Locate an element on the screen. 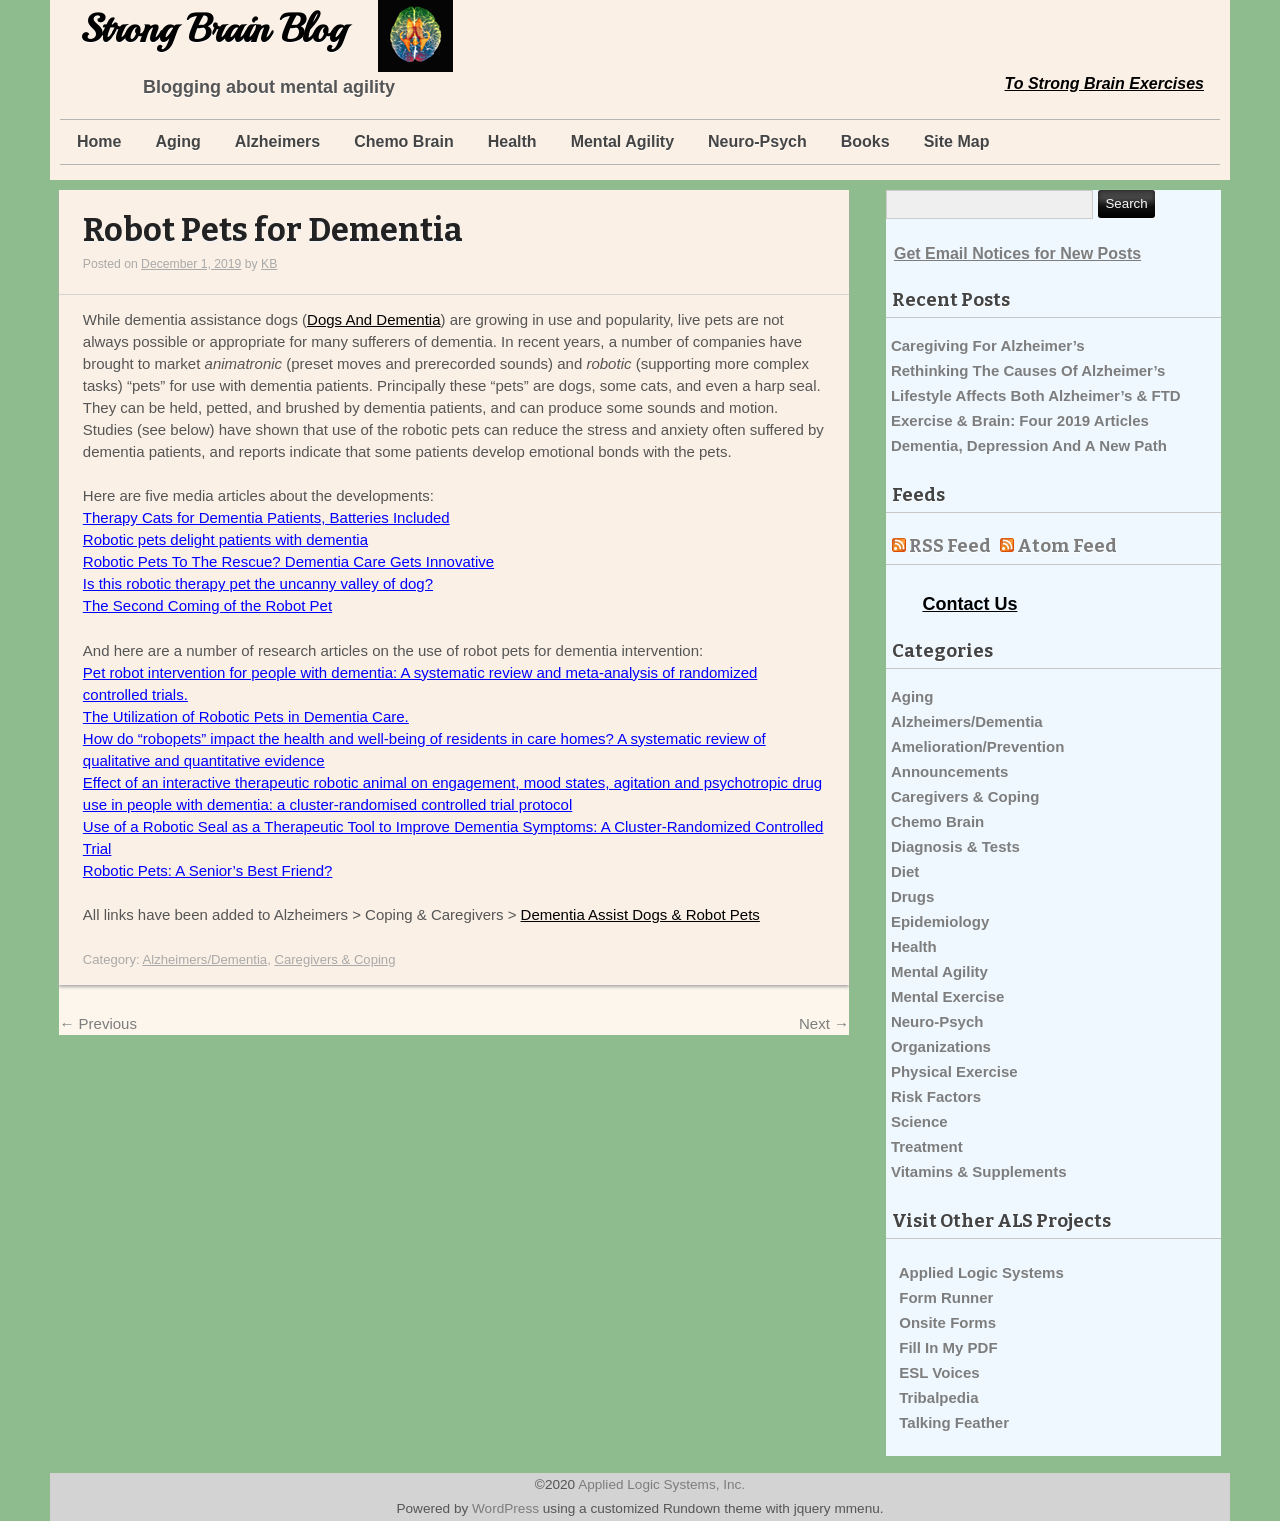  Applied Logic Systems, Inc. is located at coordinates (661, 1484).